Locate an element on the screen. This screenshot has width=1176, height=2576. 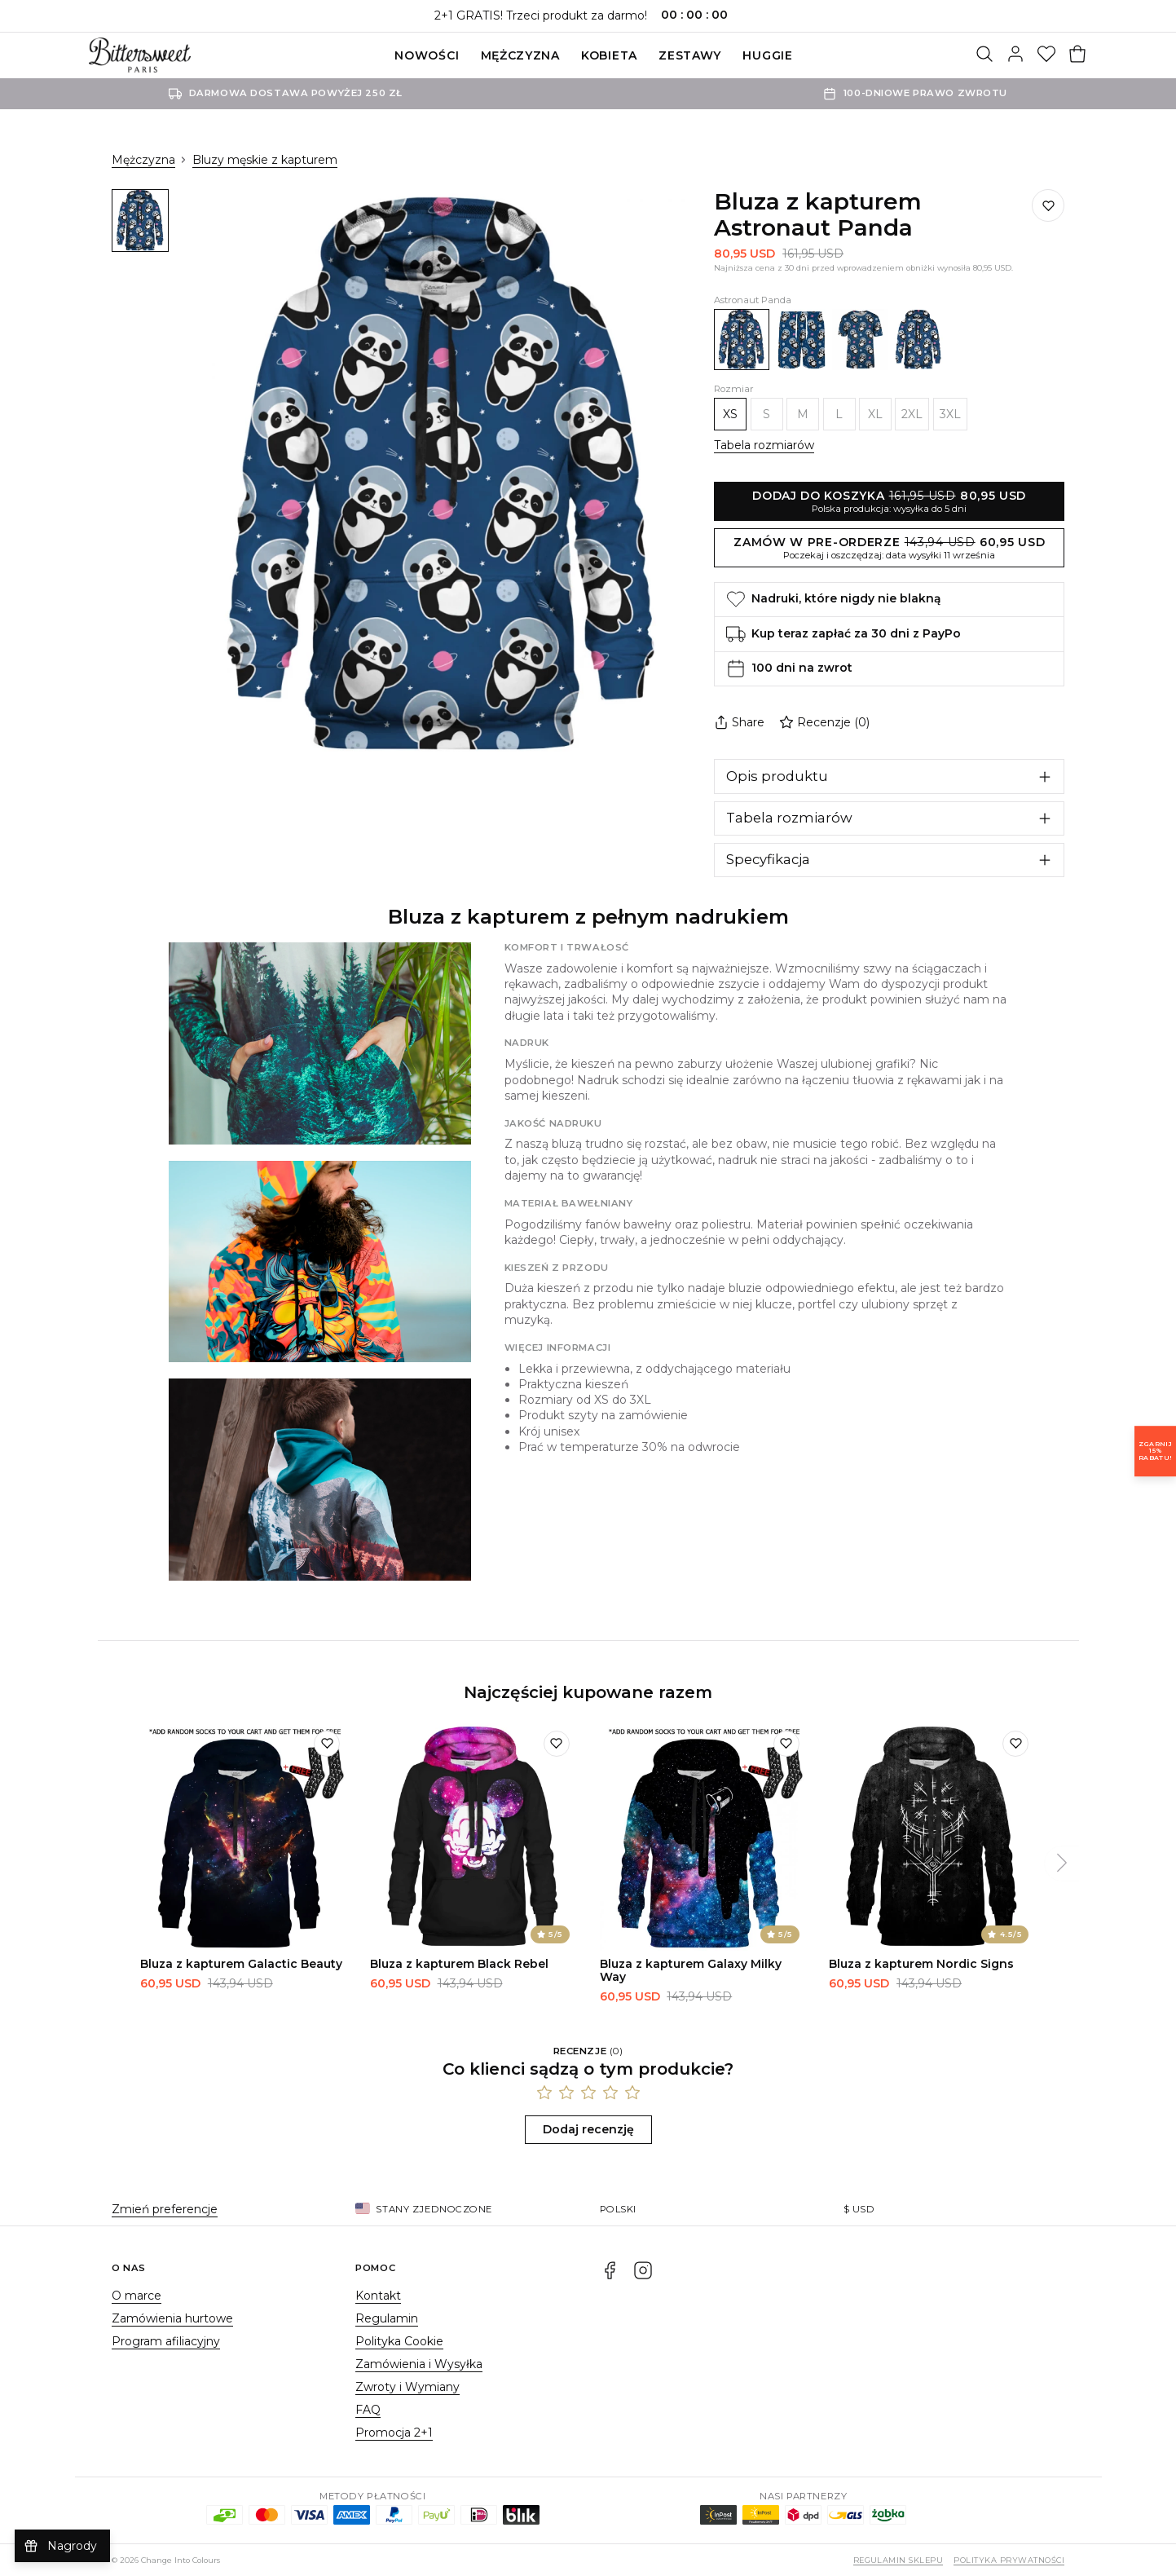
Regulamin sklepu is located at coordinates (898, 2560).